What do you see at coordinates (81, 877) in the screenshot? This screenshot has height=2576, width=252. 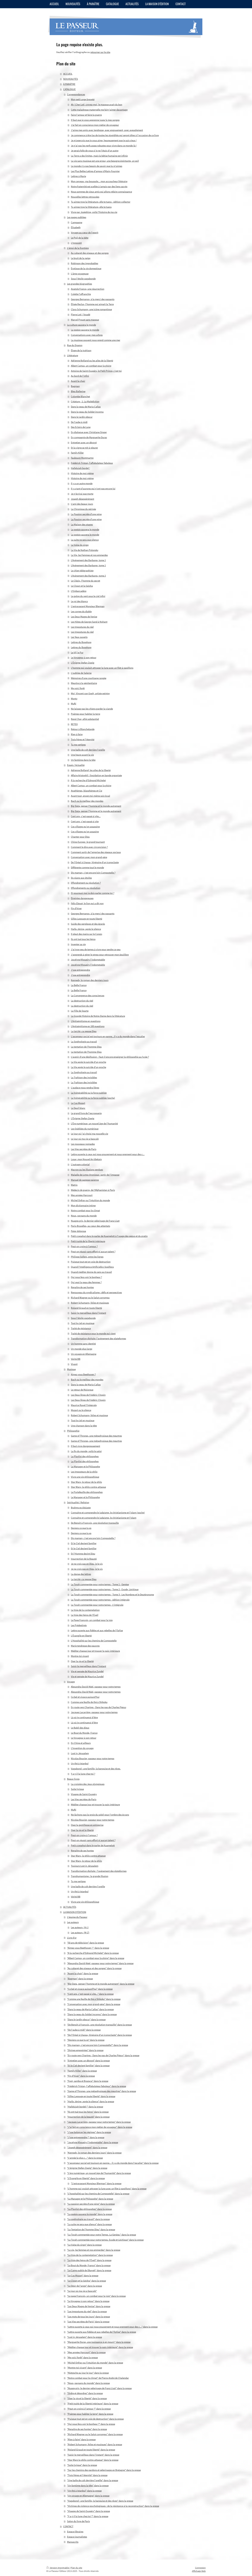 I see `Du piano aux étoiles` at bounding box center [81, 877].